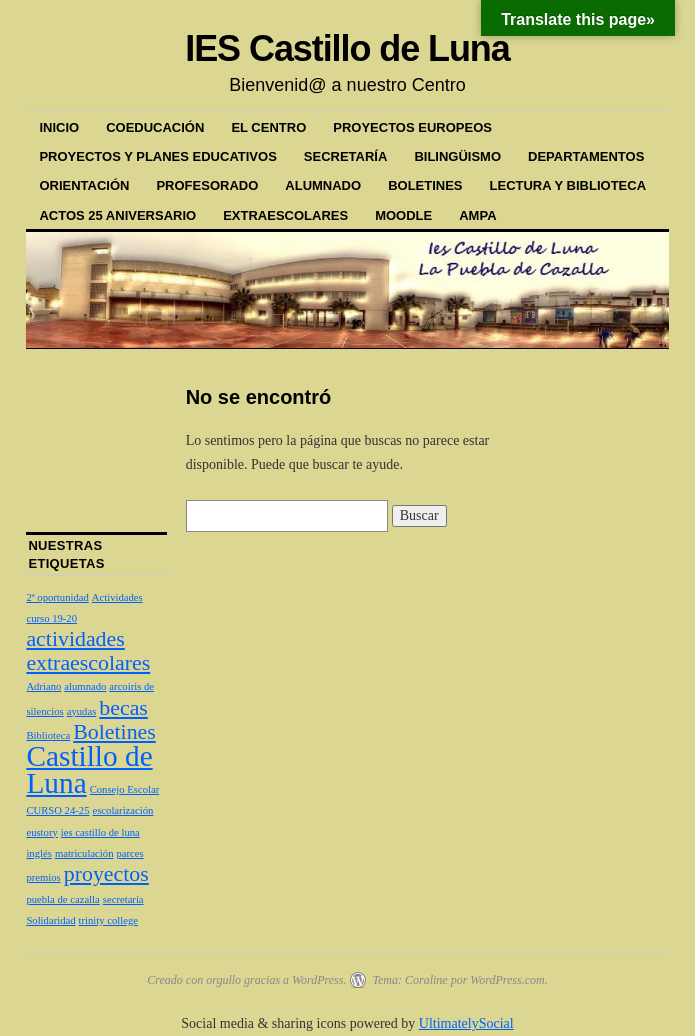 Image resolution: width=695 pixels, height=1036 pixels. What do you see at coordinates (507, 980) in the screenshot?
I see `WordPress.com` at bounding box center [507, 980].